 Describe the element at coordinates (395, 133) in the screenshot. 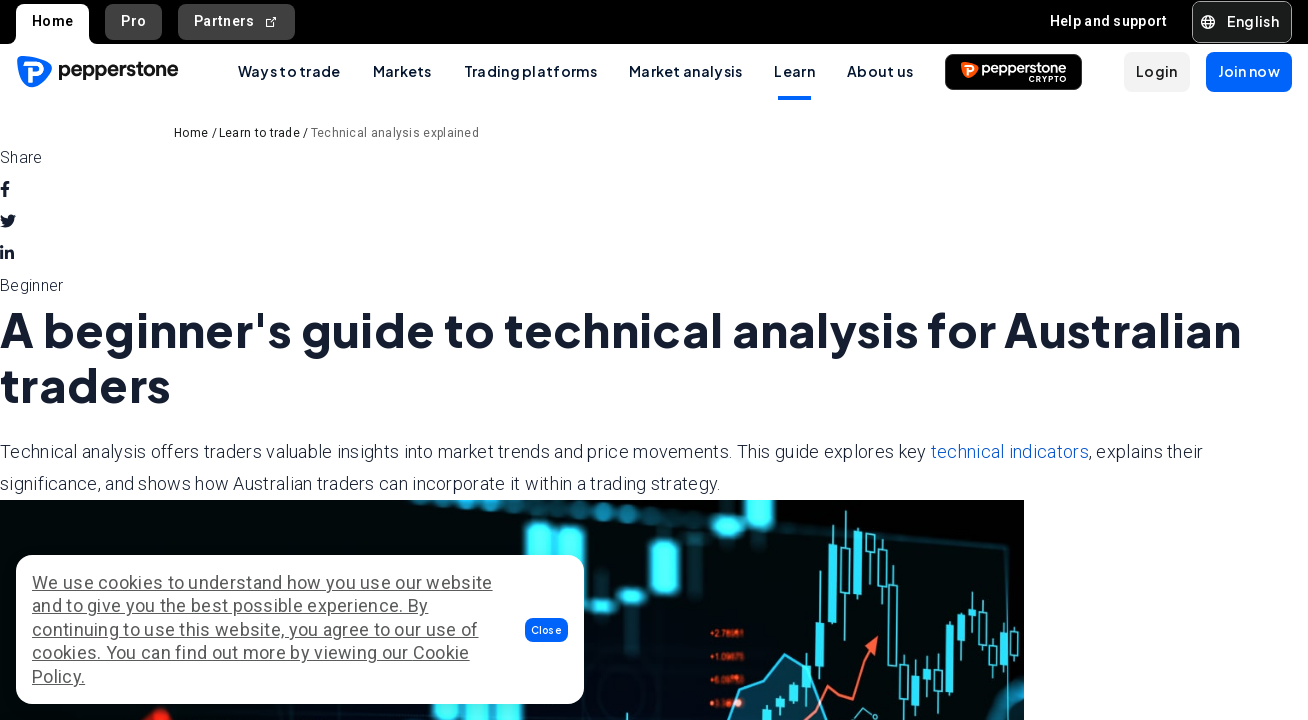

I see `Technical analysis explained` at that location.